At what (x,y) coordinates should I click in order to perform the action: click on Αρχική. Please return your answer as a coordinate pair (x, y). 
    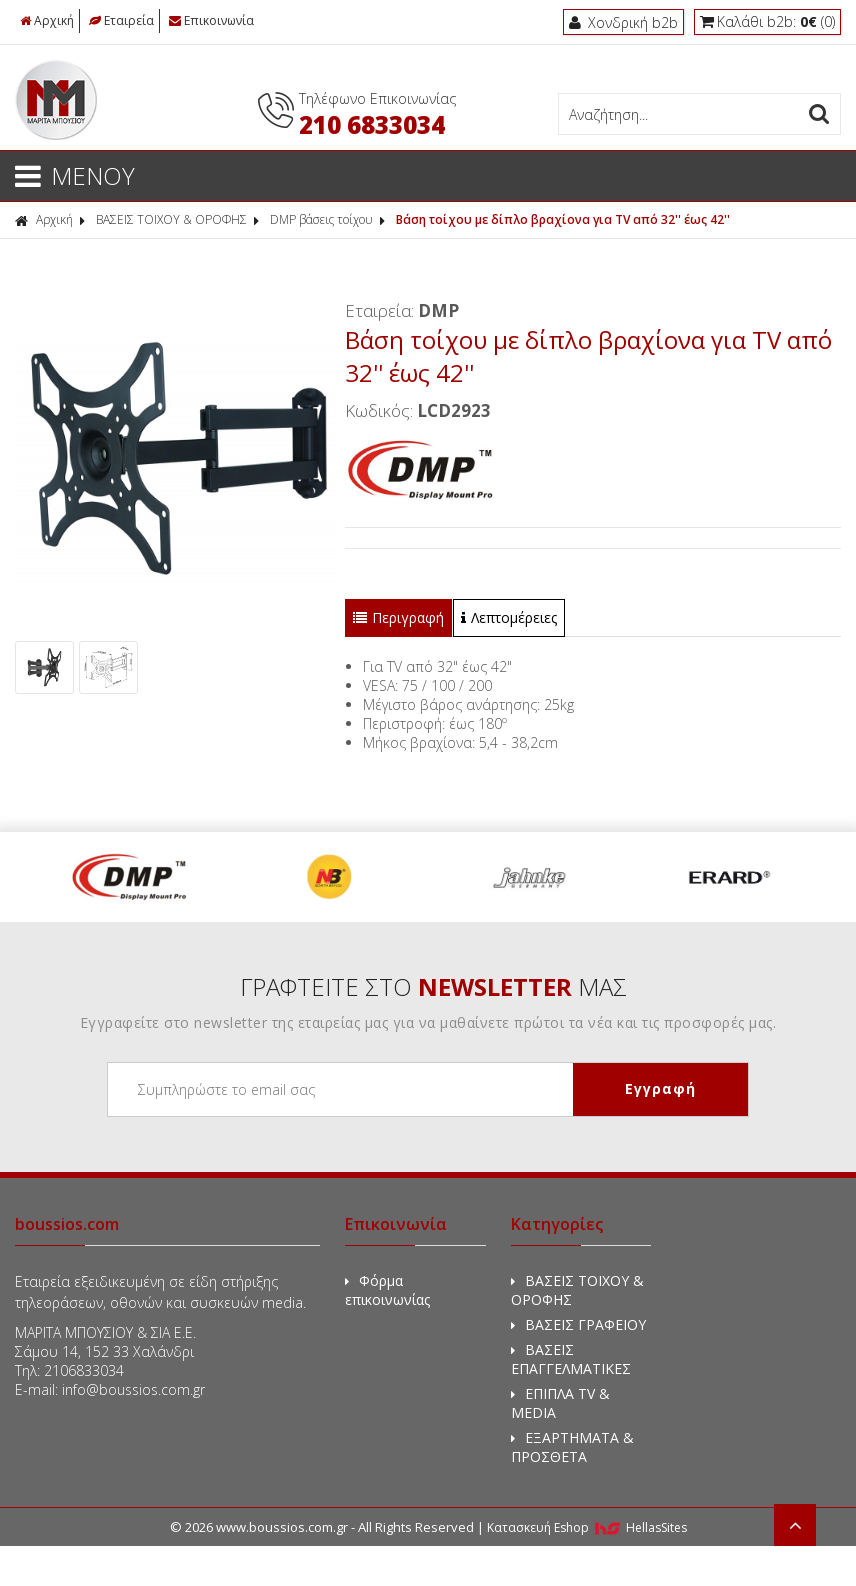
    Looking at the image, I should click on (47, 20).